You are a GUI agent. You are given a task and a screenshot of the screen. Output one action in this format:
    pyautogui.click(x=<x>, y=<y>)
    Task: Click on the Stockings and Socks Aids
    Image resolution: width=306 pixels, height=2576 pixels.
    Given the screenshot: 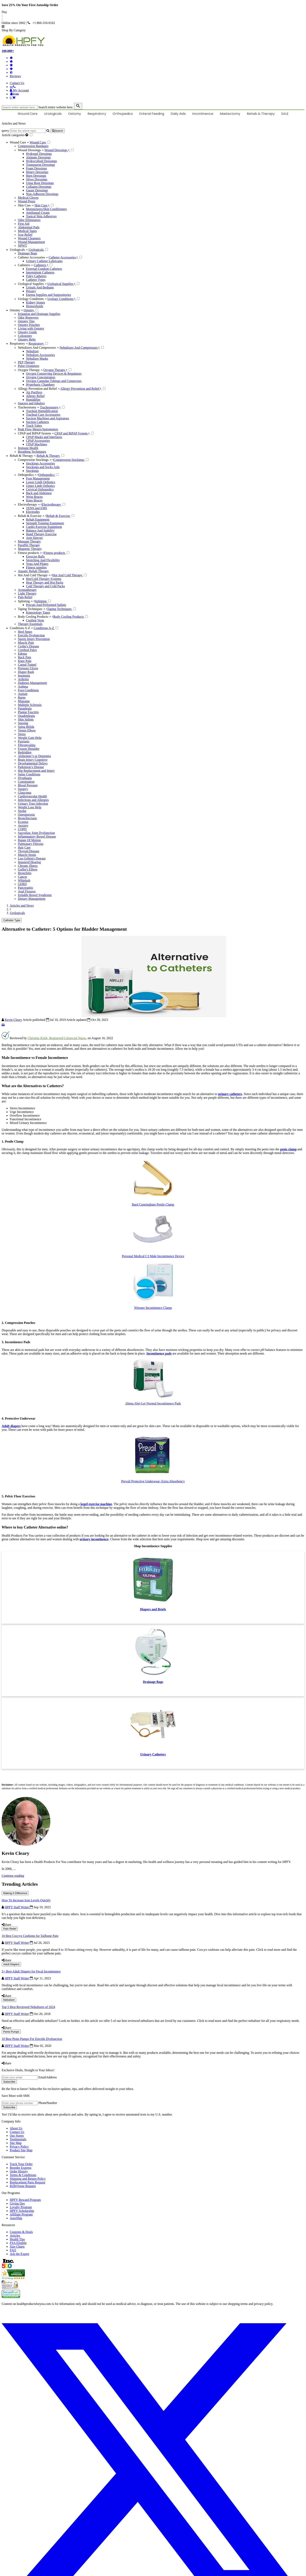 What is the action you would take?
    pyautogui.click(x=43, y=467)
    